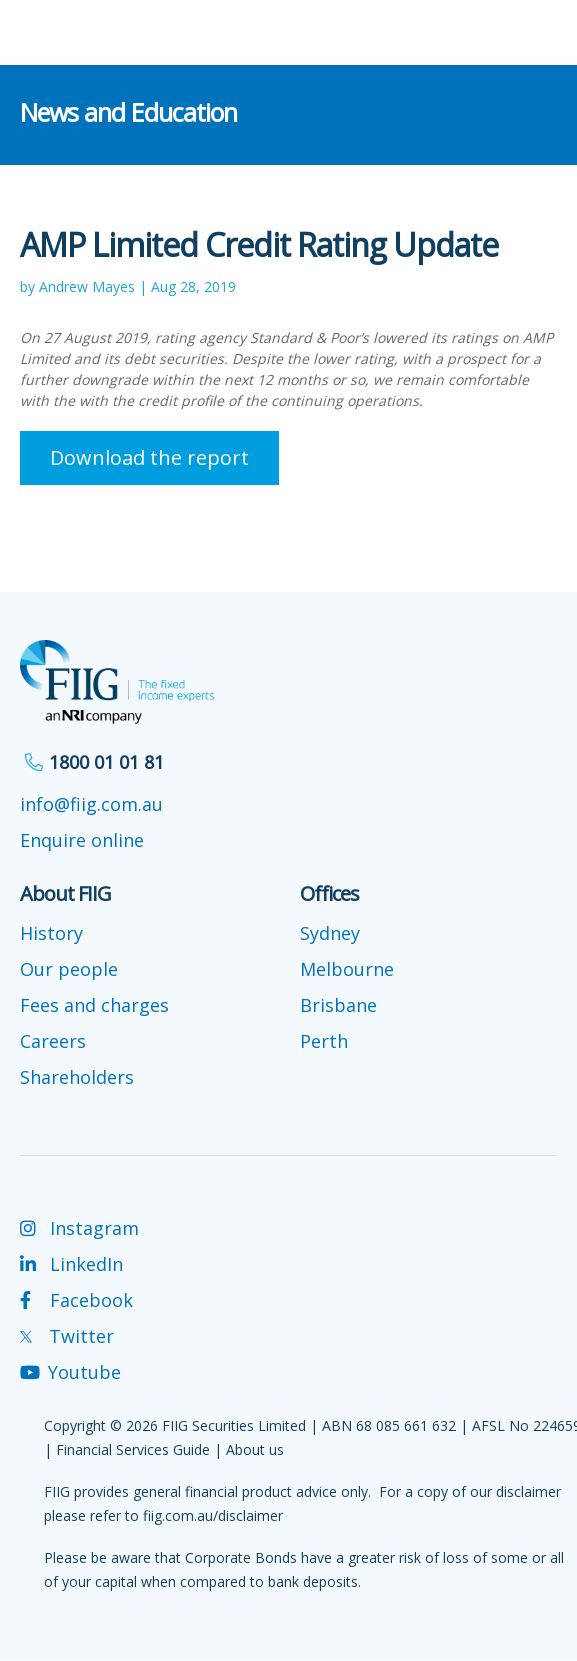  Describe the element at coordinates (324, 1041) in the screenshot. I see `Perth` at that location.